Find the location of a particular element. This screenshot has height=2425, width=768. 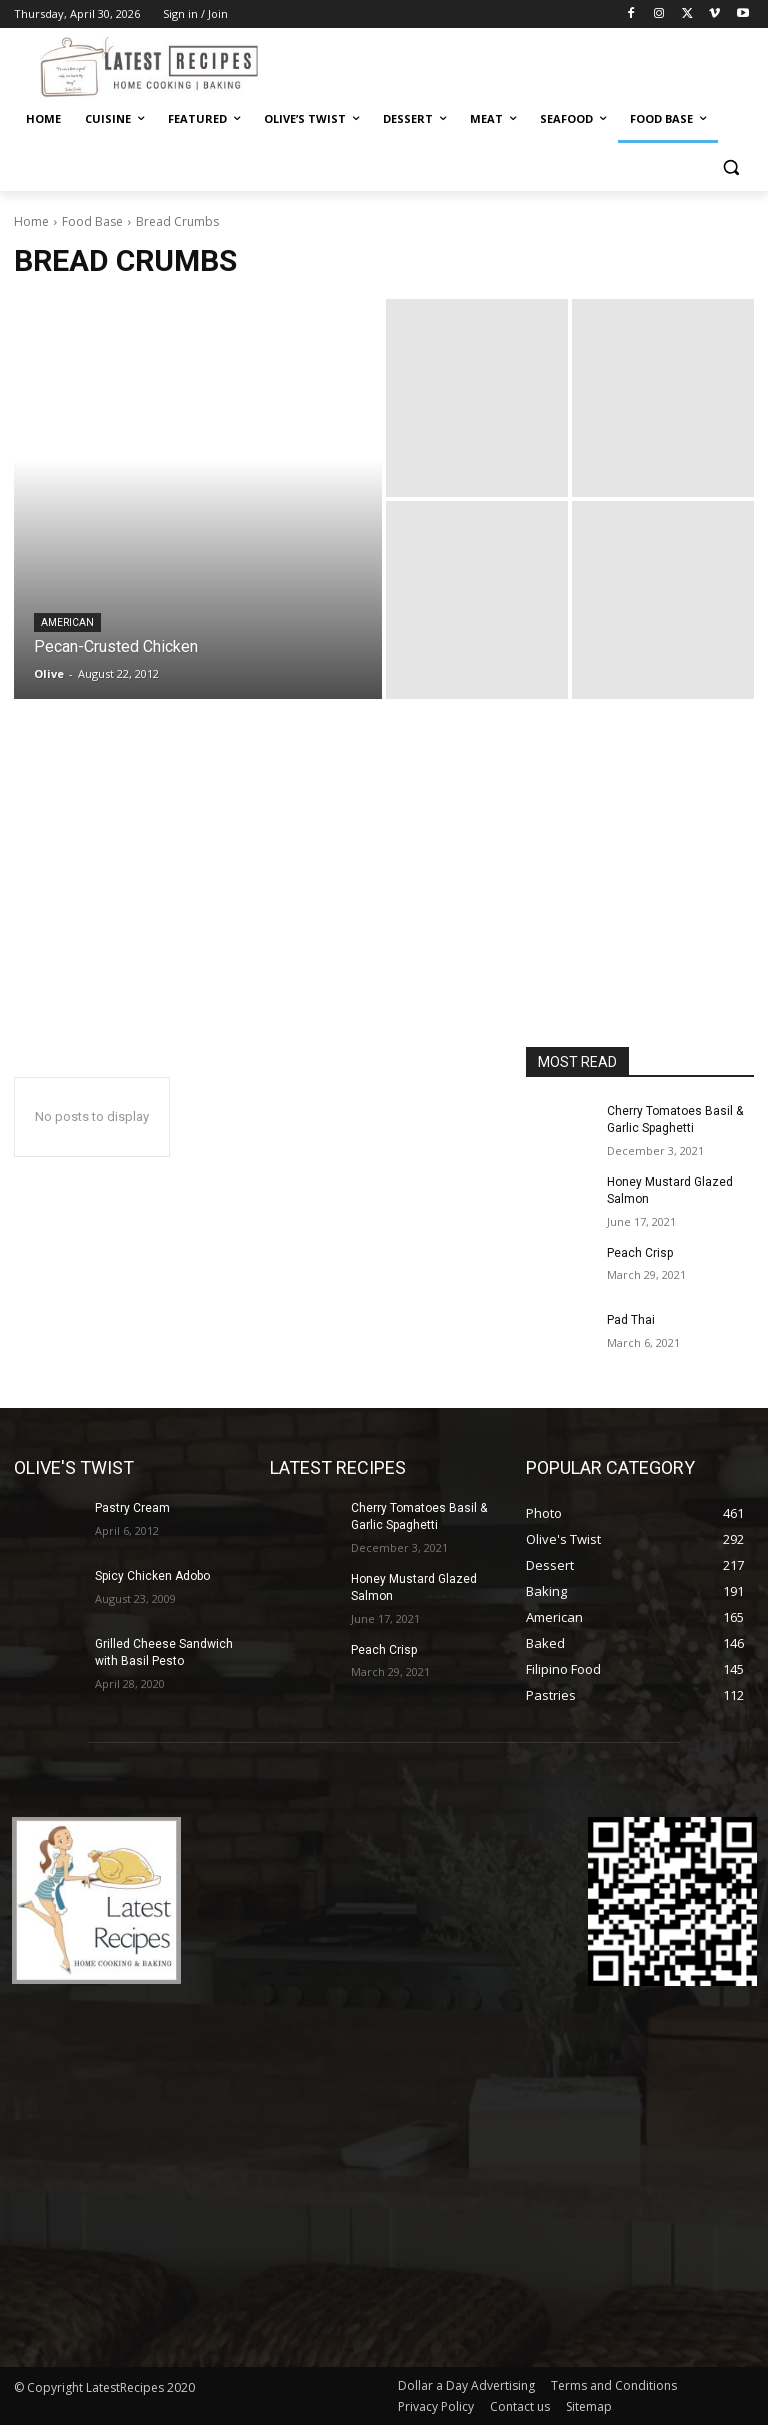

Spicy Chicken Adobo is located at coordinates (152, 1576).